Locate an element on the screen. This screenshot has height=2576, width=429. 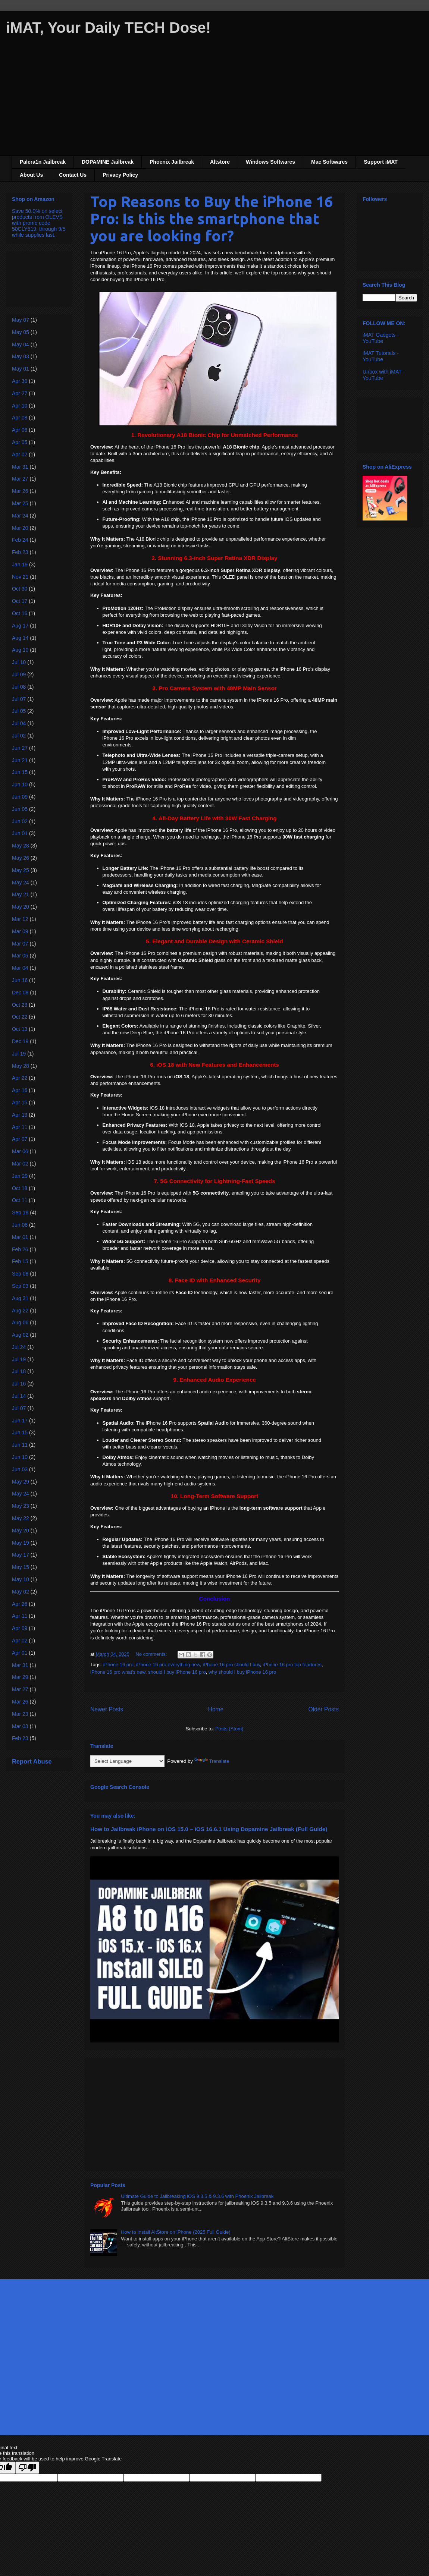
Aug 14 is located at coordinates (20, 638).